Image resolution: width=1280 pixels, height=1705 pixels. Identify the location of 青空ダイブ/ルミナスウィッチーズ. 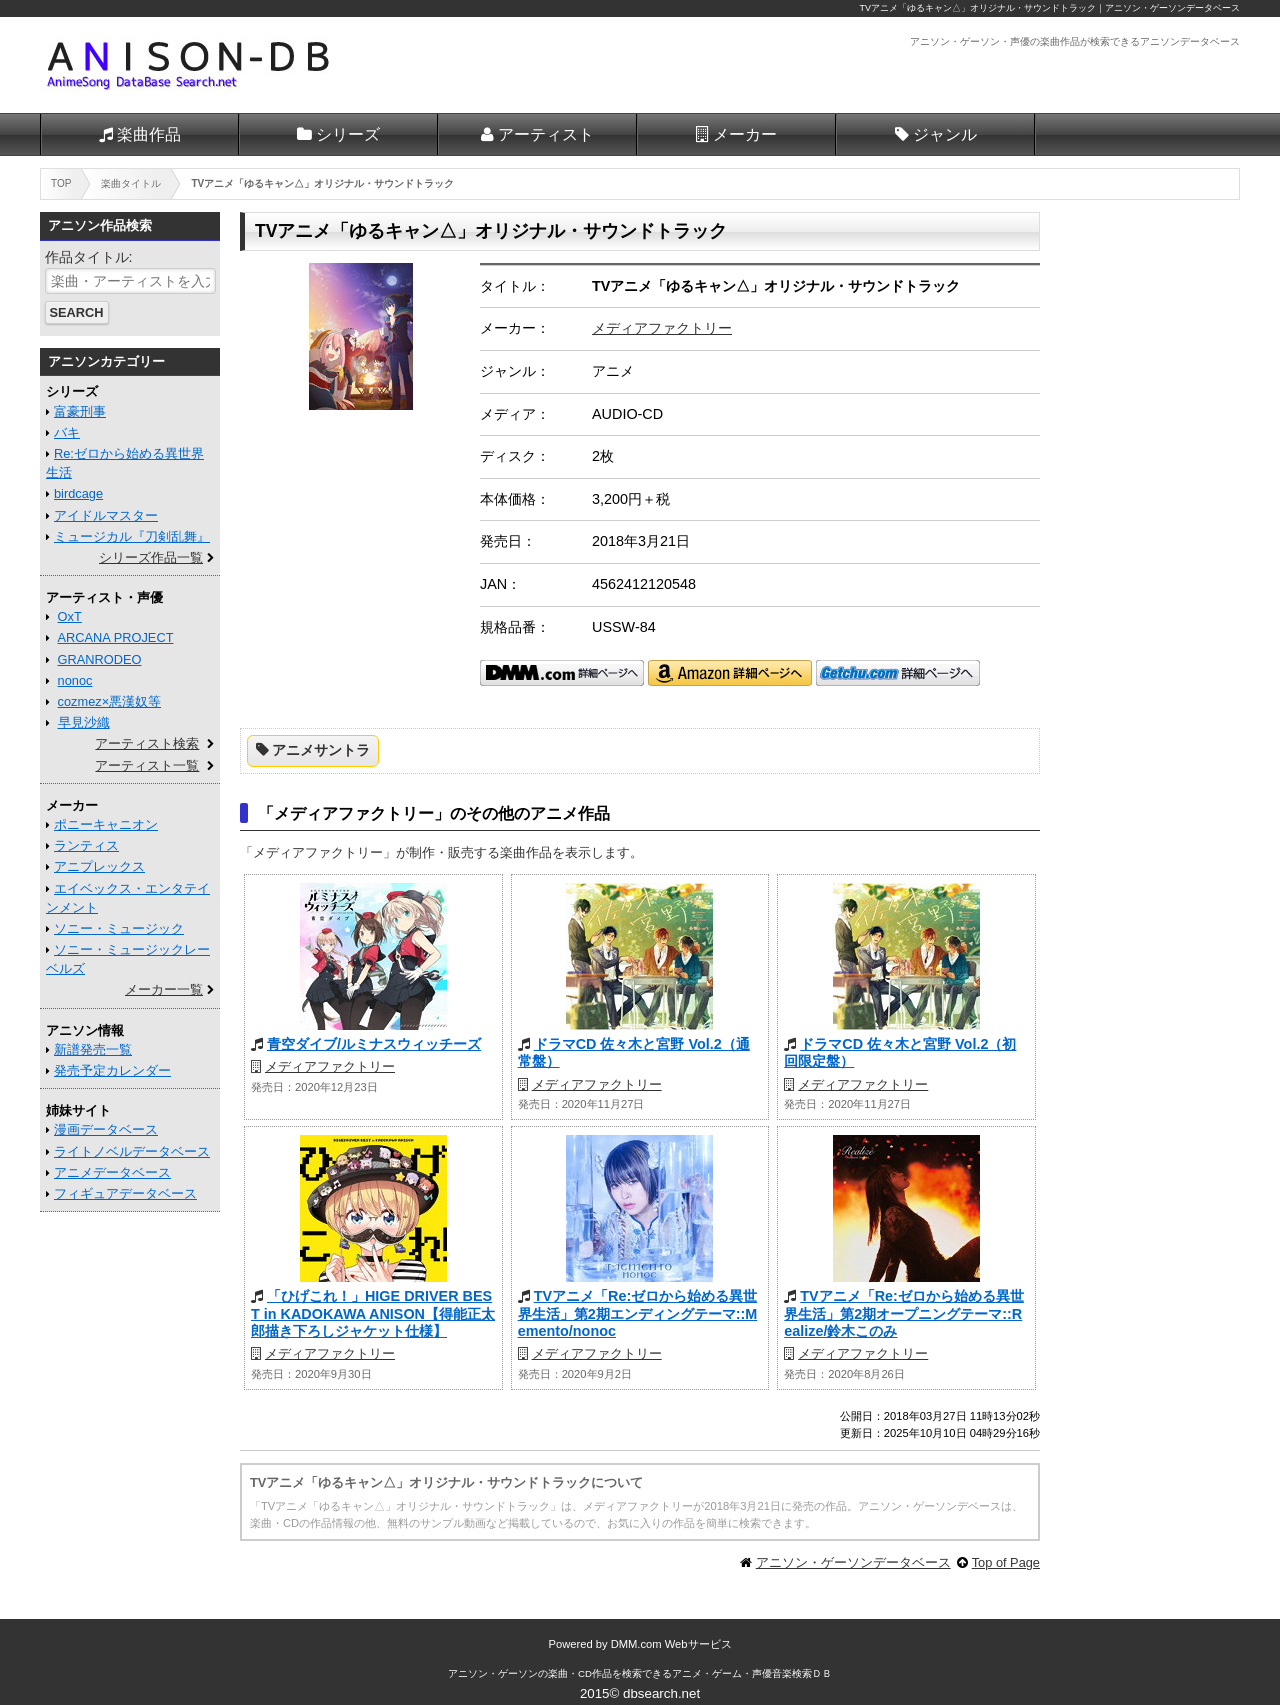
(374, 1044).